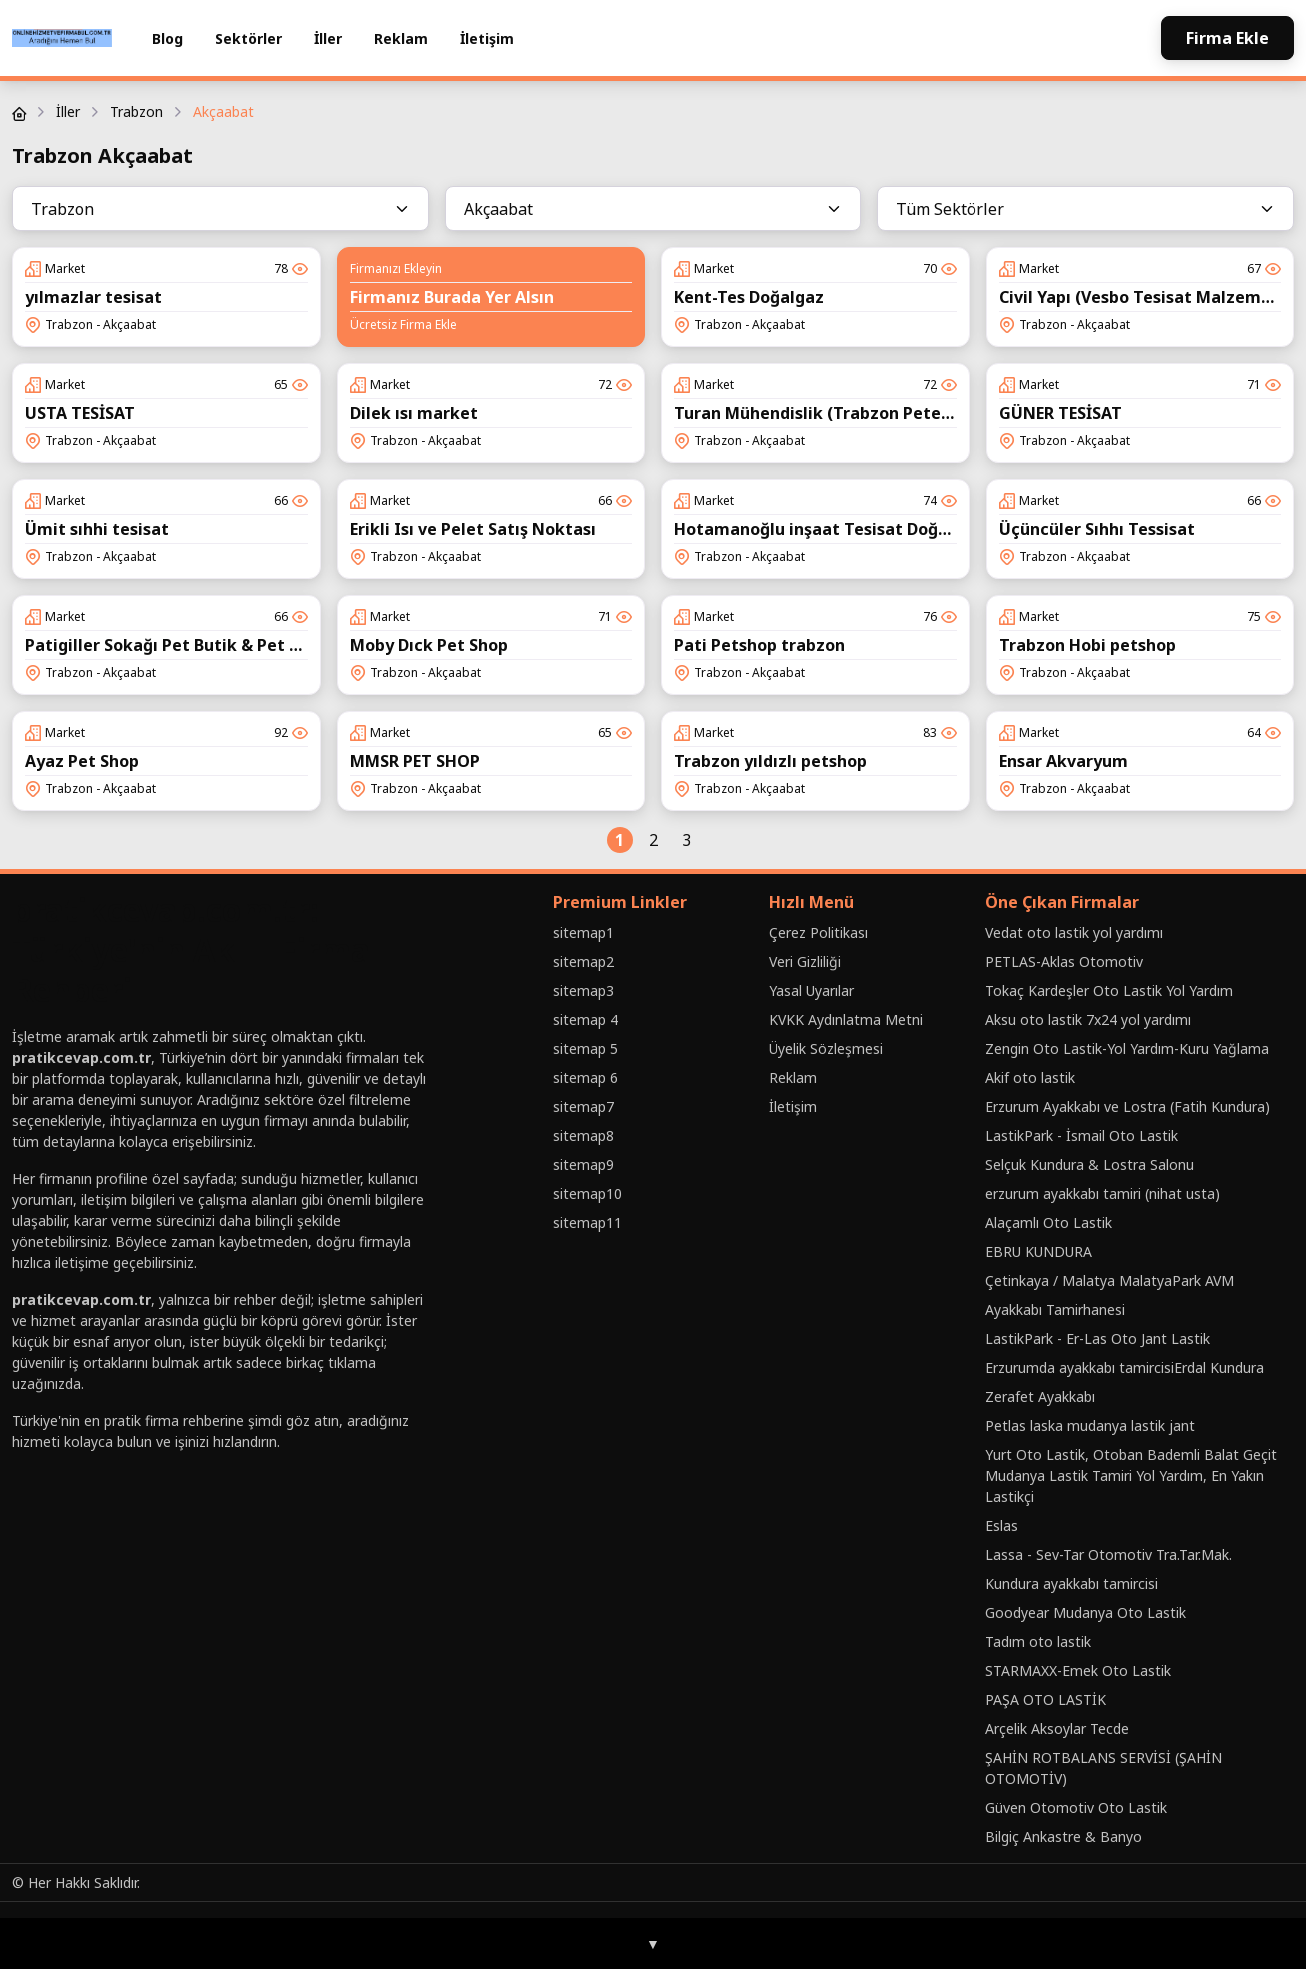  What do you see at coordinates (1127, 1106) in the screenshot?
I see `Erzurum Ayakkabı ve Lostra (Fatih Kundura)` at bounding box center [1127, 1106].